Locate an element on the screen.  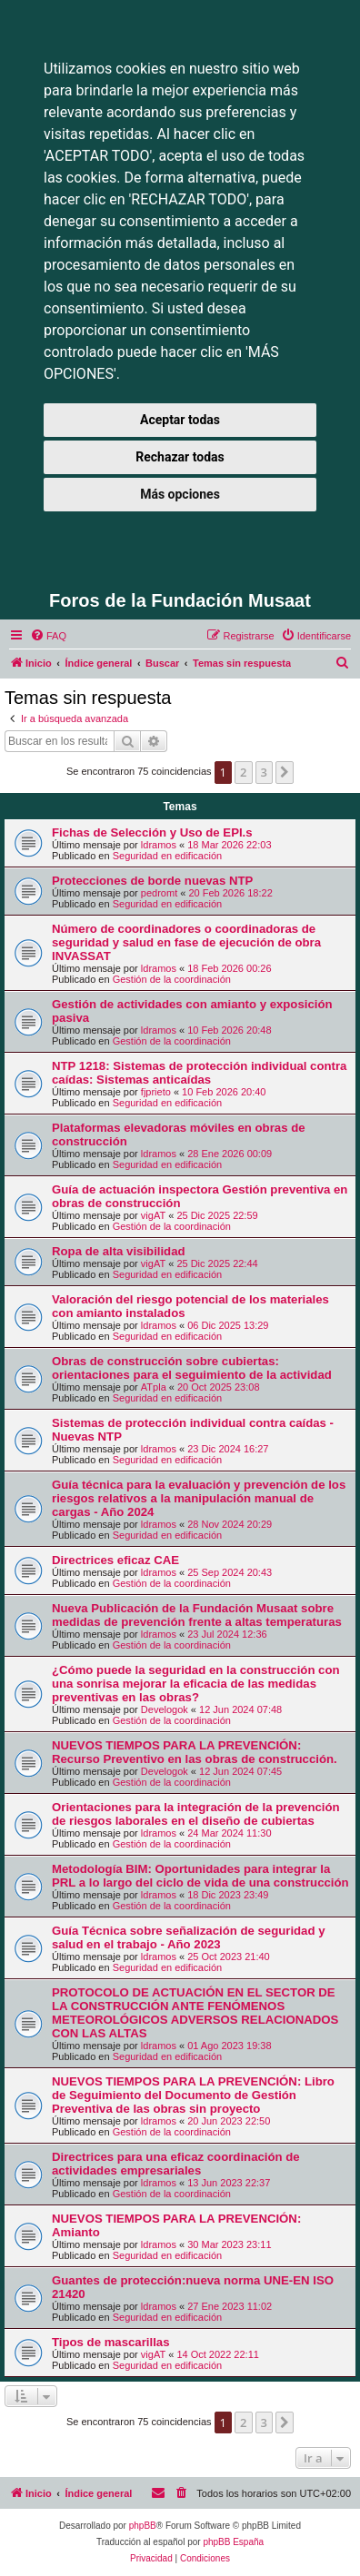
[menuitem] is located at coordinates (48, 636).